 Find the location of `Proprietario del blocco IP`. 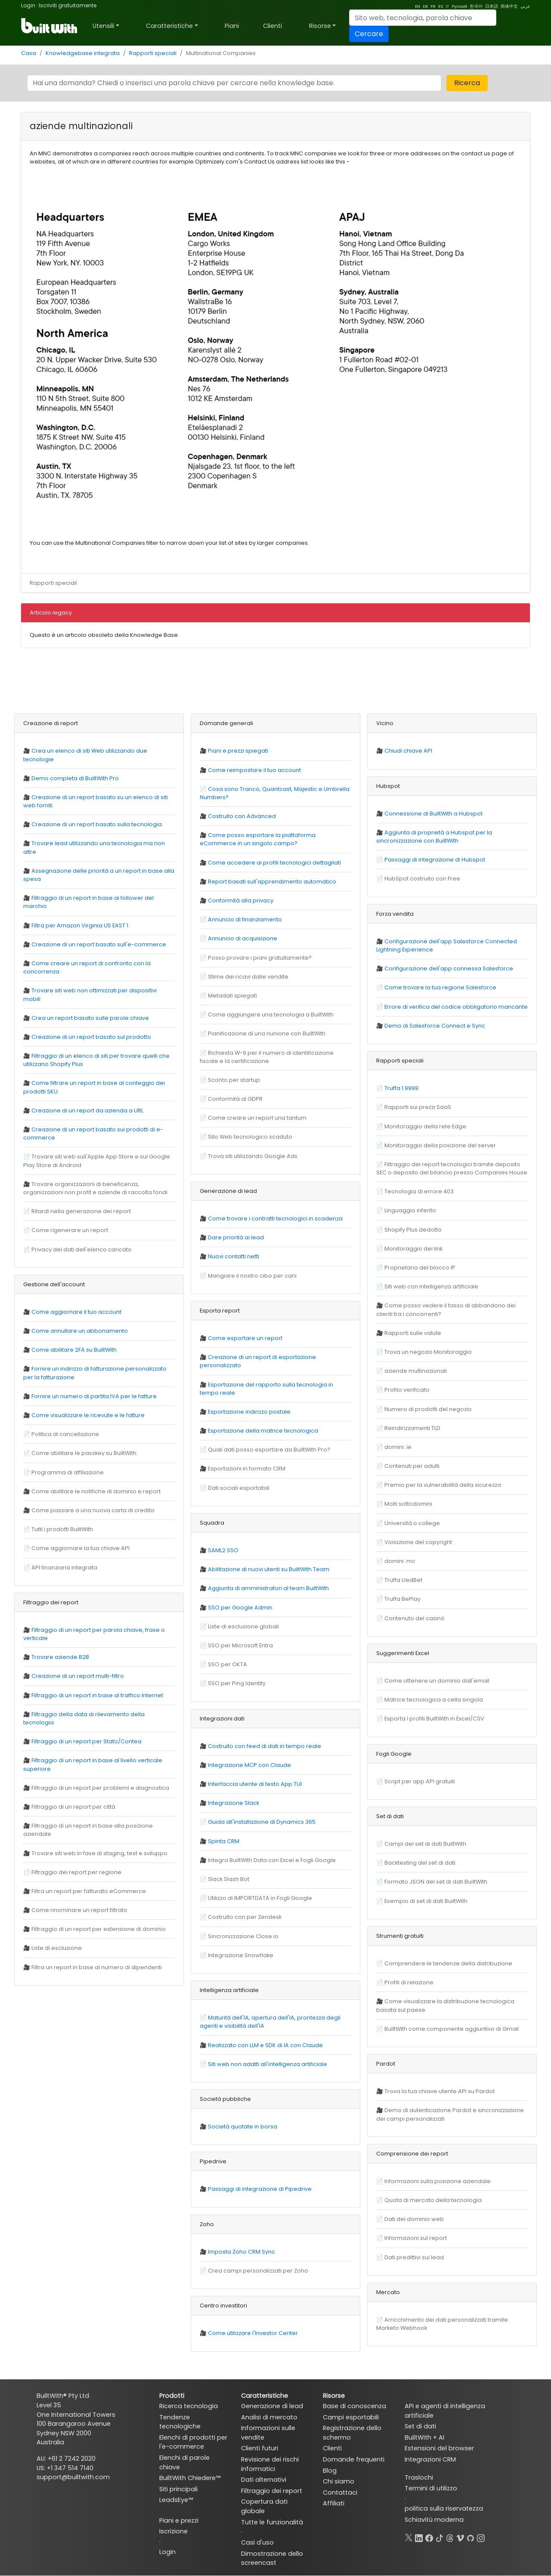

Proprietario del blocco IP is located at coordinates (419, 1267).